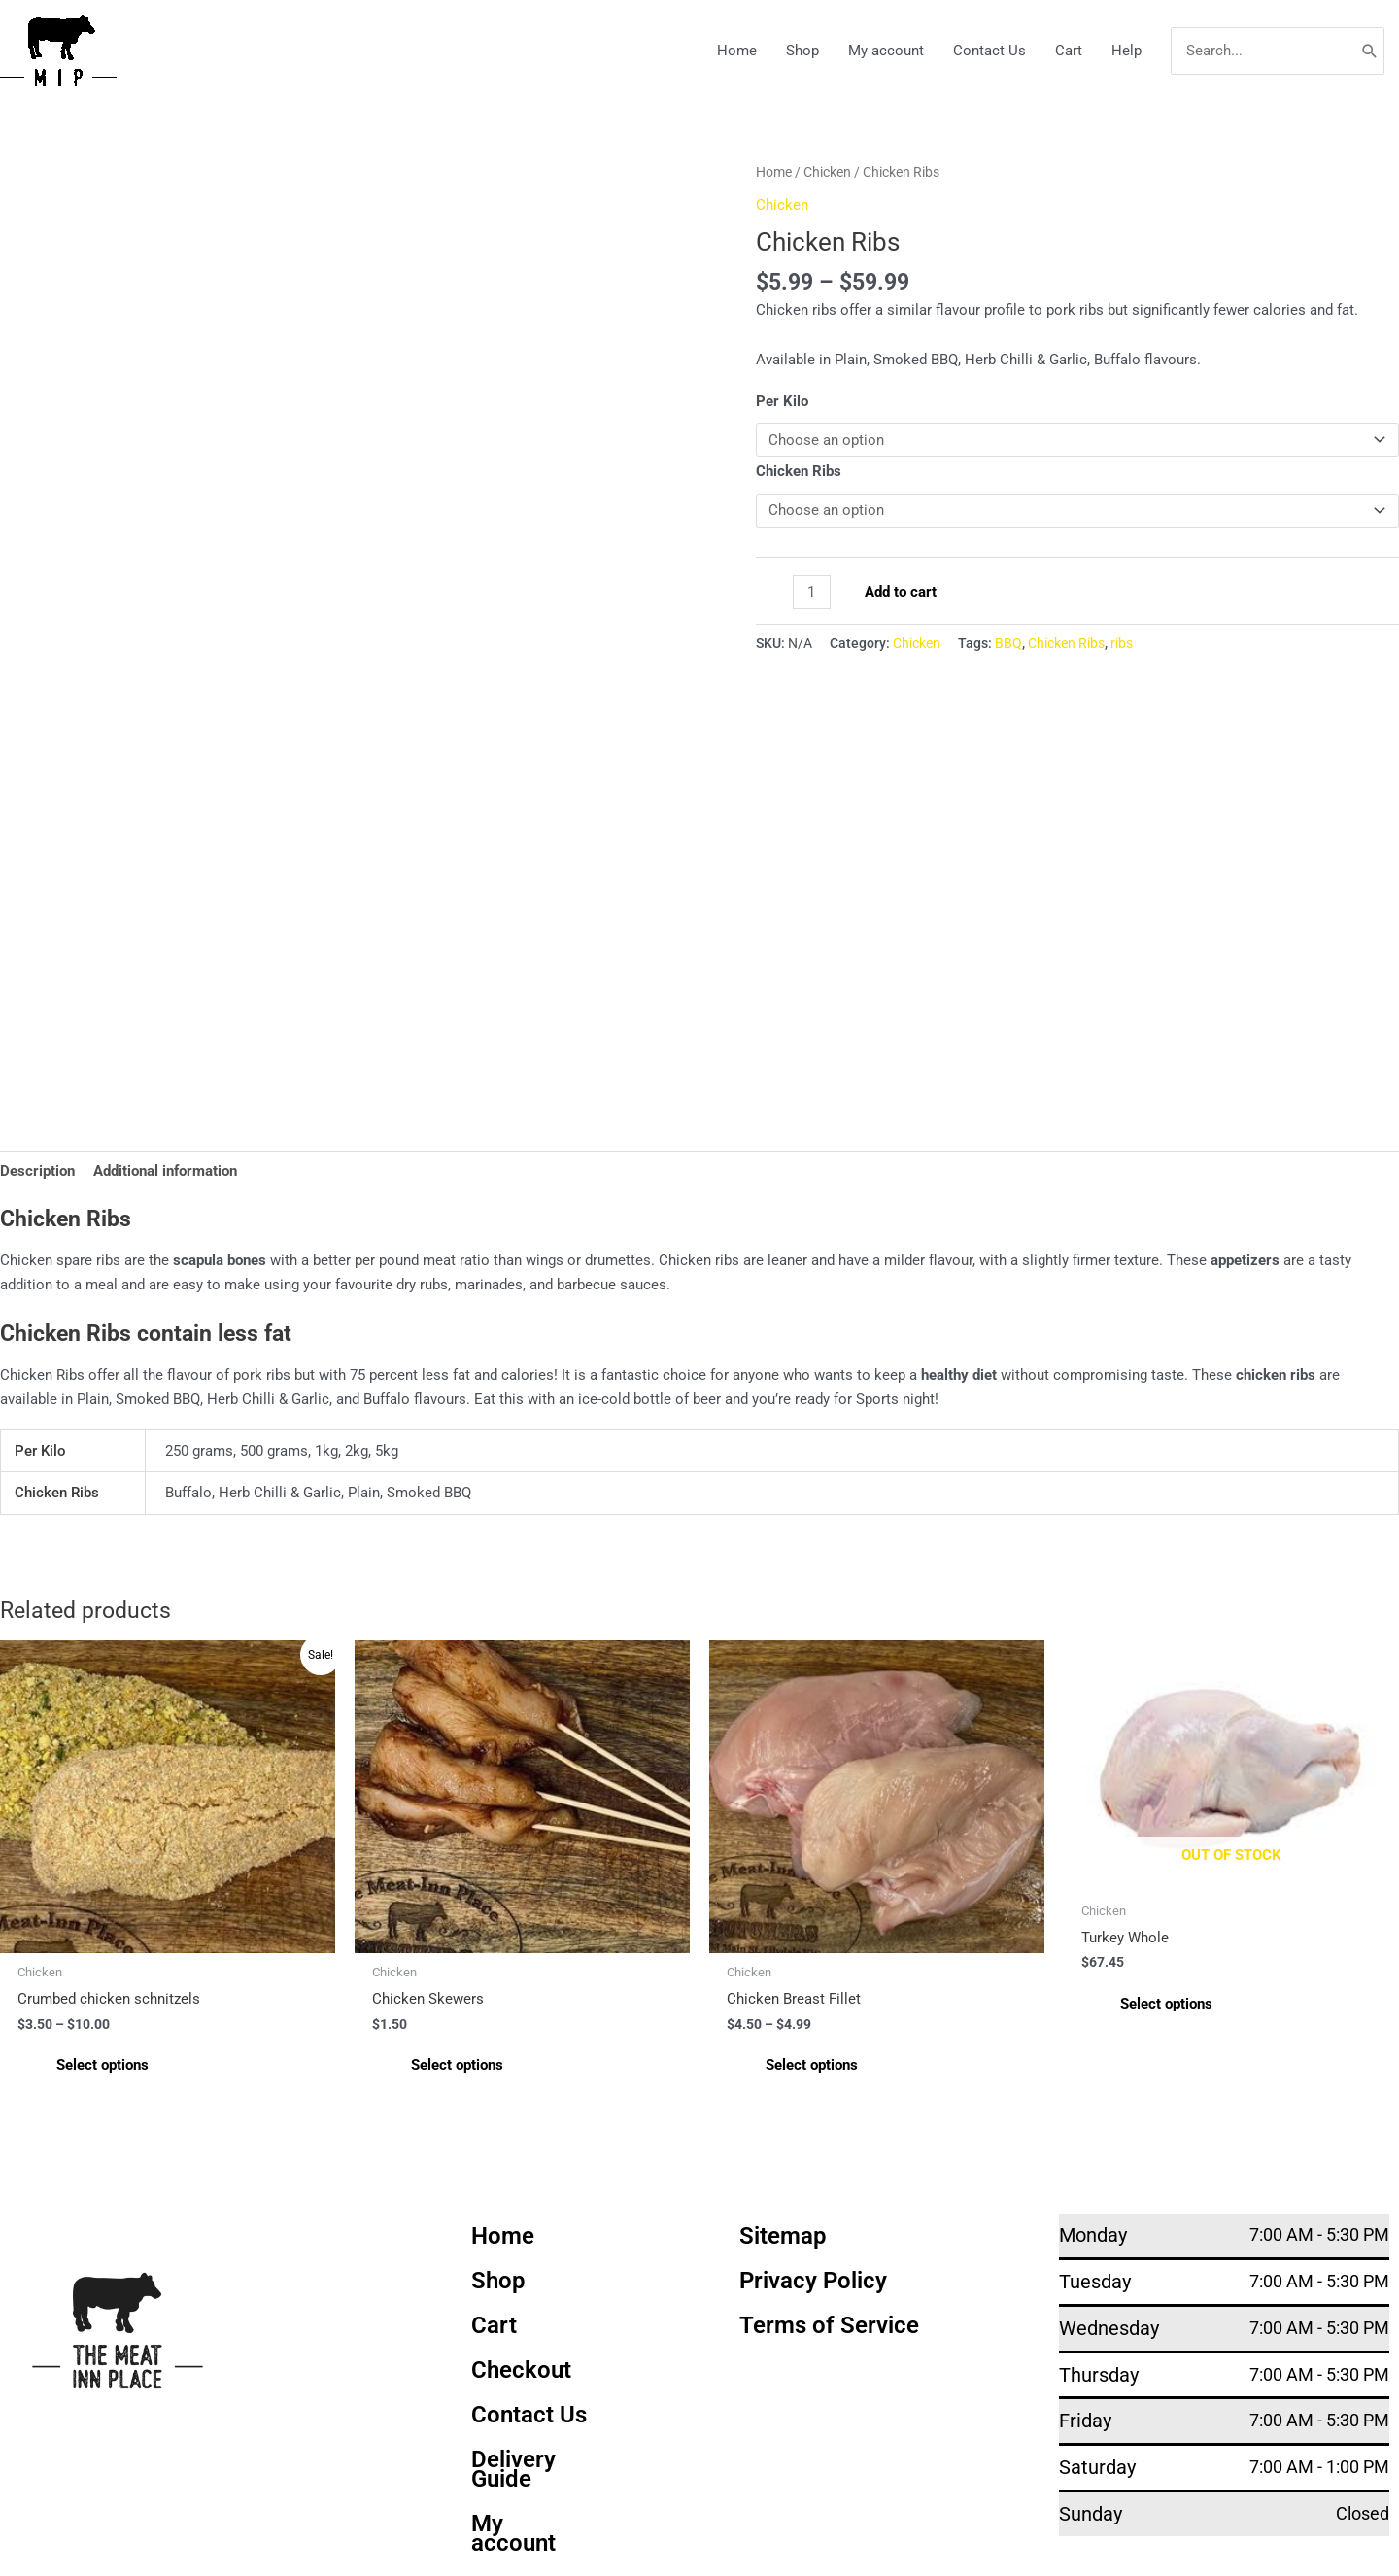 This screenshot has height=2576, width=1399. I want to click on [Product quantity], so click(812, 592).